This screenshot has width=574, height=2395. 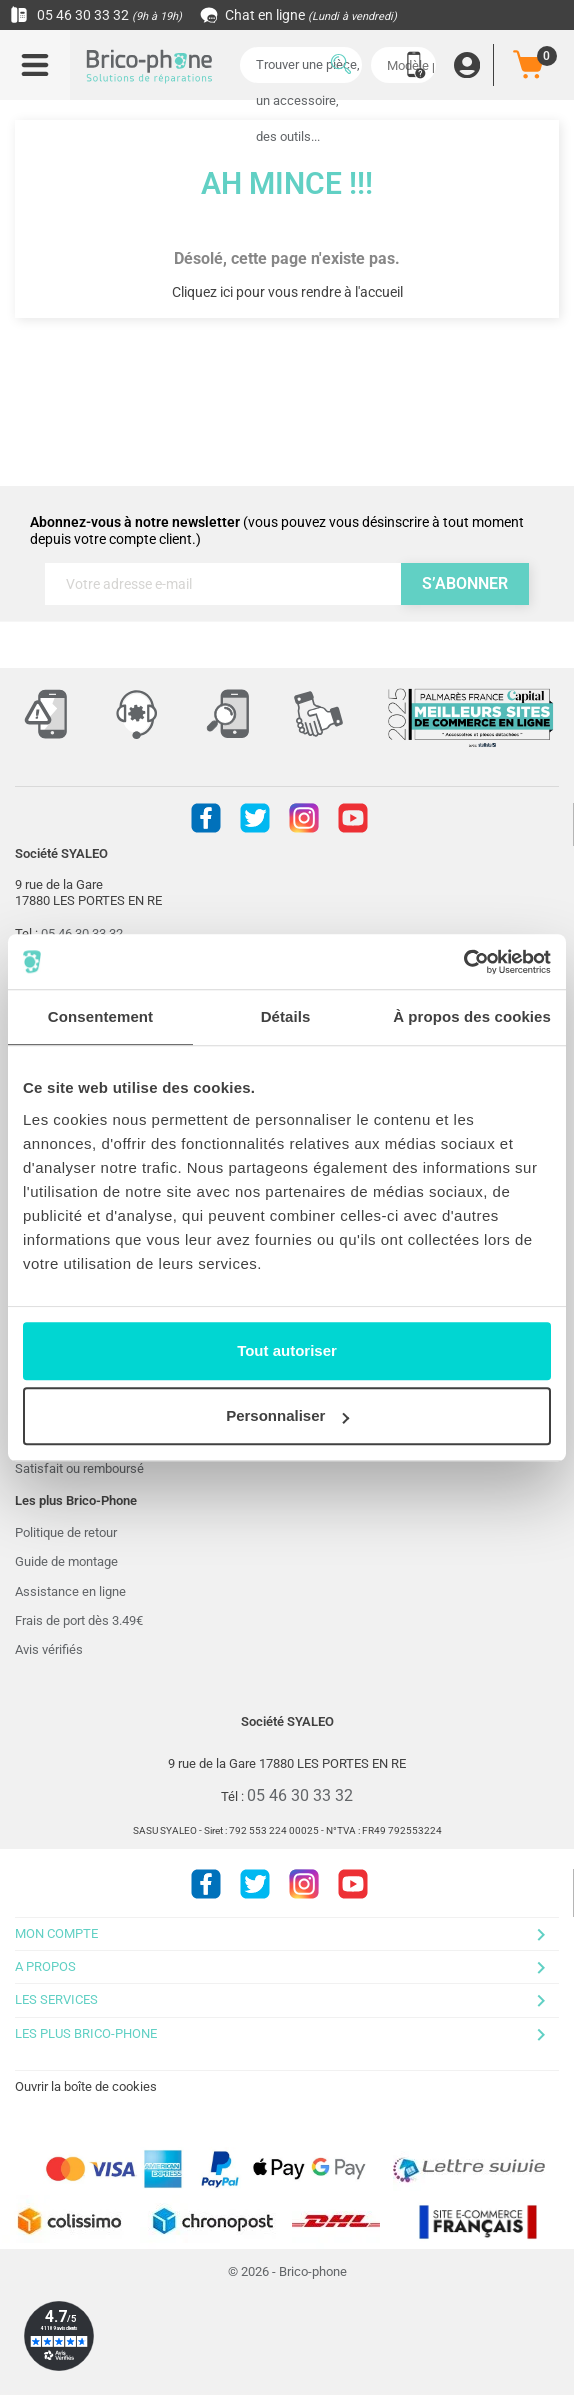 I want to click on Satisfait ou remboursé, so click(x=79, y=1468).